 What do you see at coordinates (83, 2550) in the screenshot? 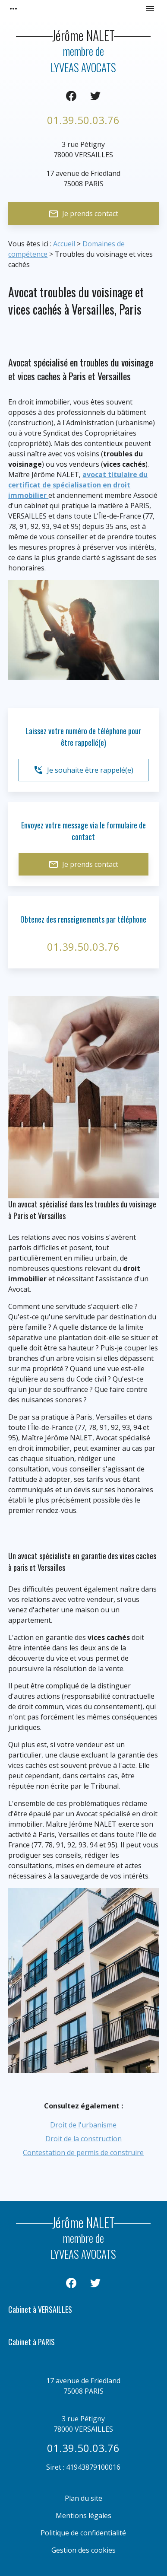
I see `Gestion des cookies` at bounding box center [83, 2550].